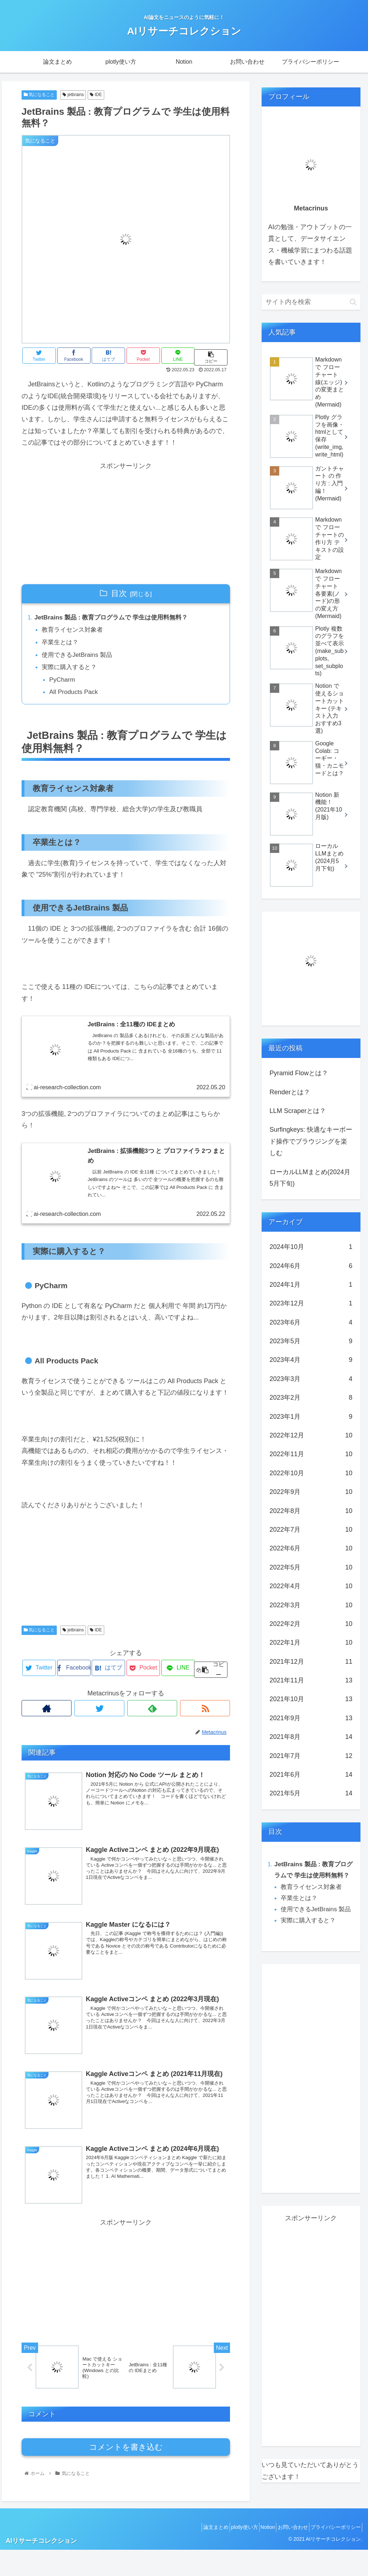 The image size is (368, 2576). What do you see at coordinates (311, 1793) in the screenshot?
I see `2021年5月` at bounding box center [311, 1793].